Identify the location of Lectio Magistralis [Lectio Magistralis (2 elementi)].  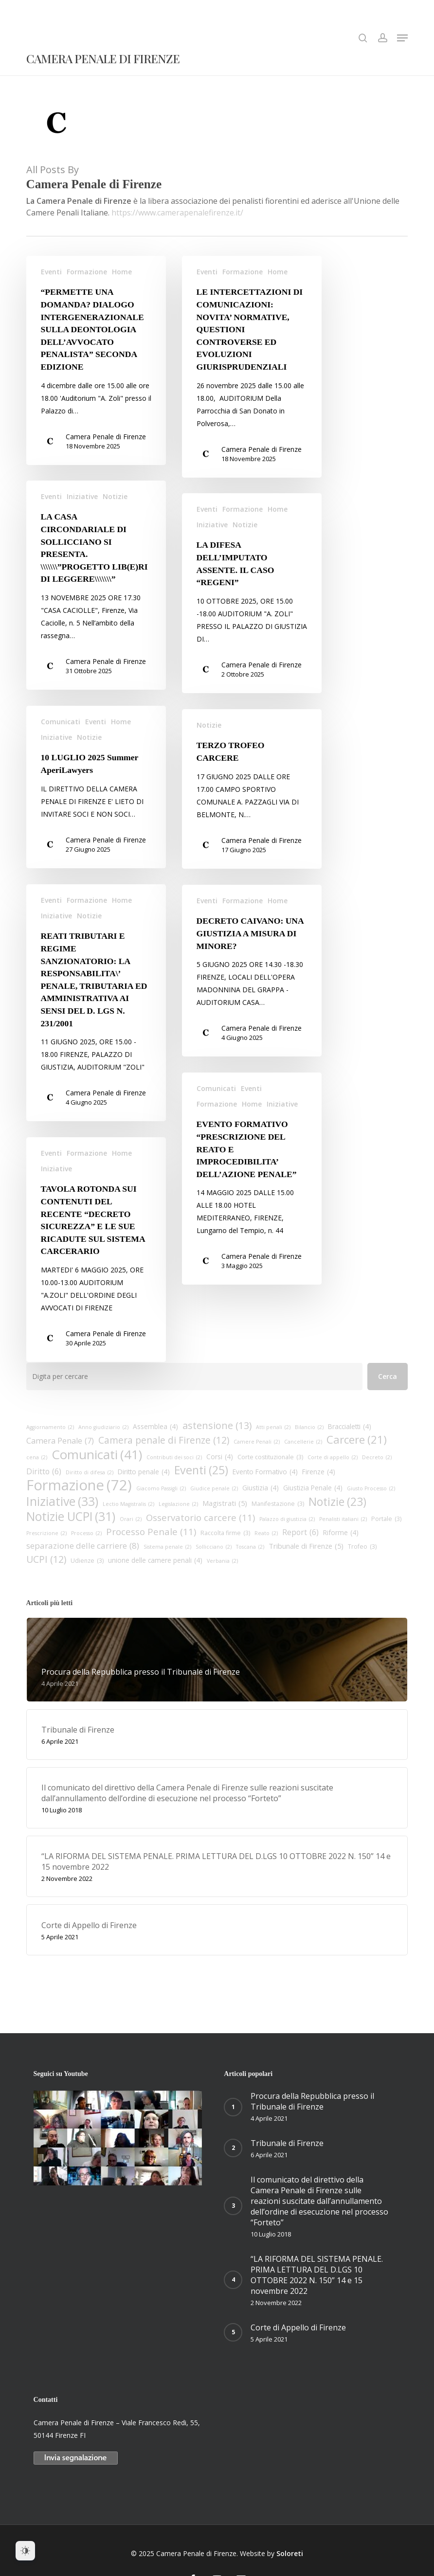
(128, 1504).